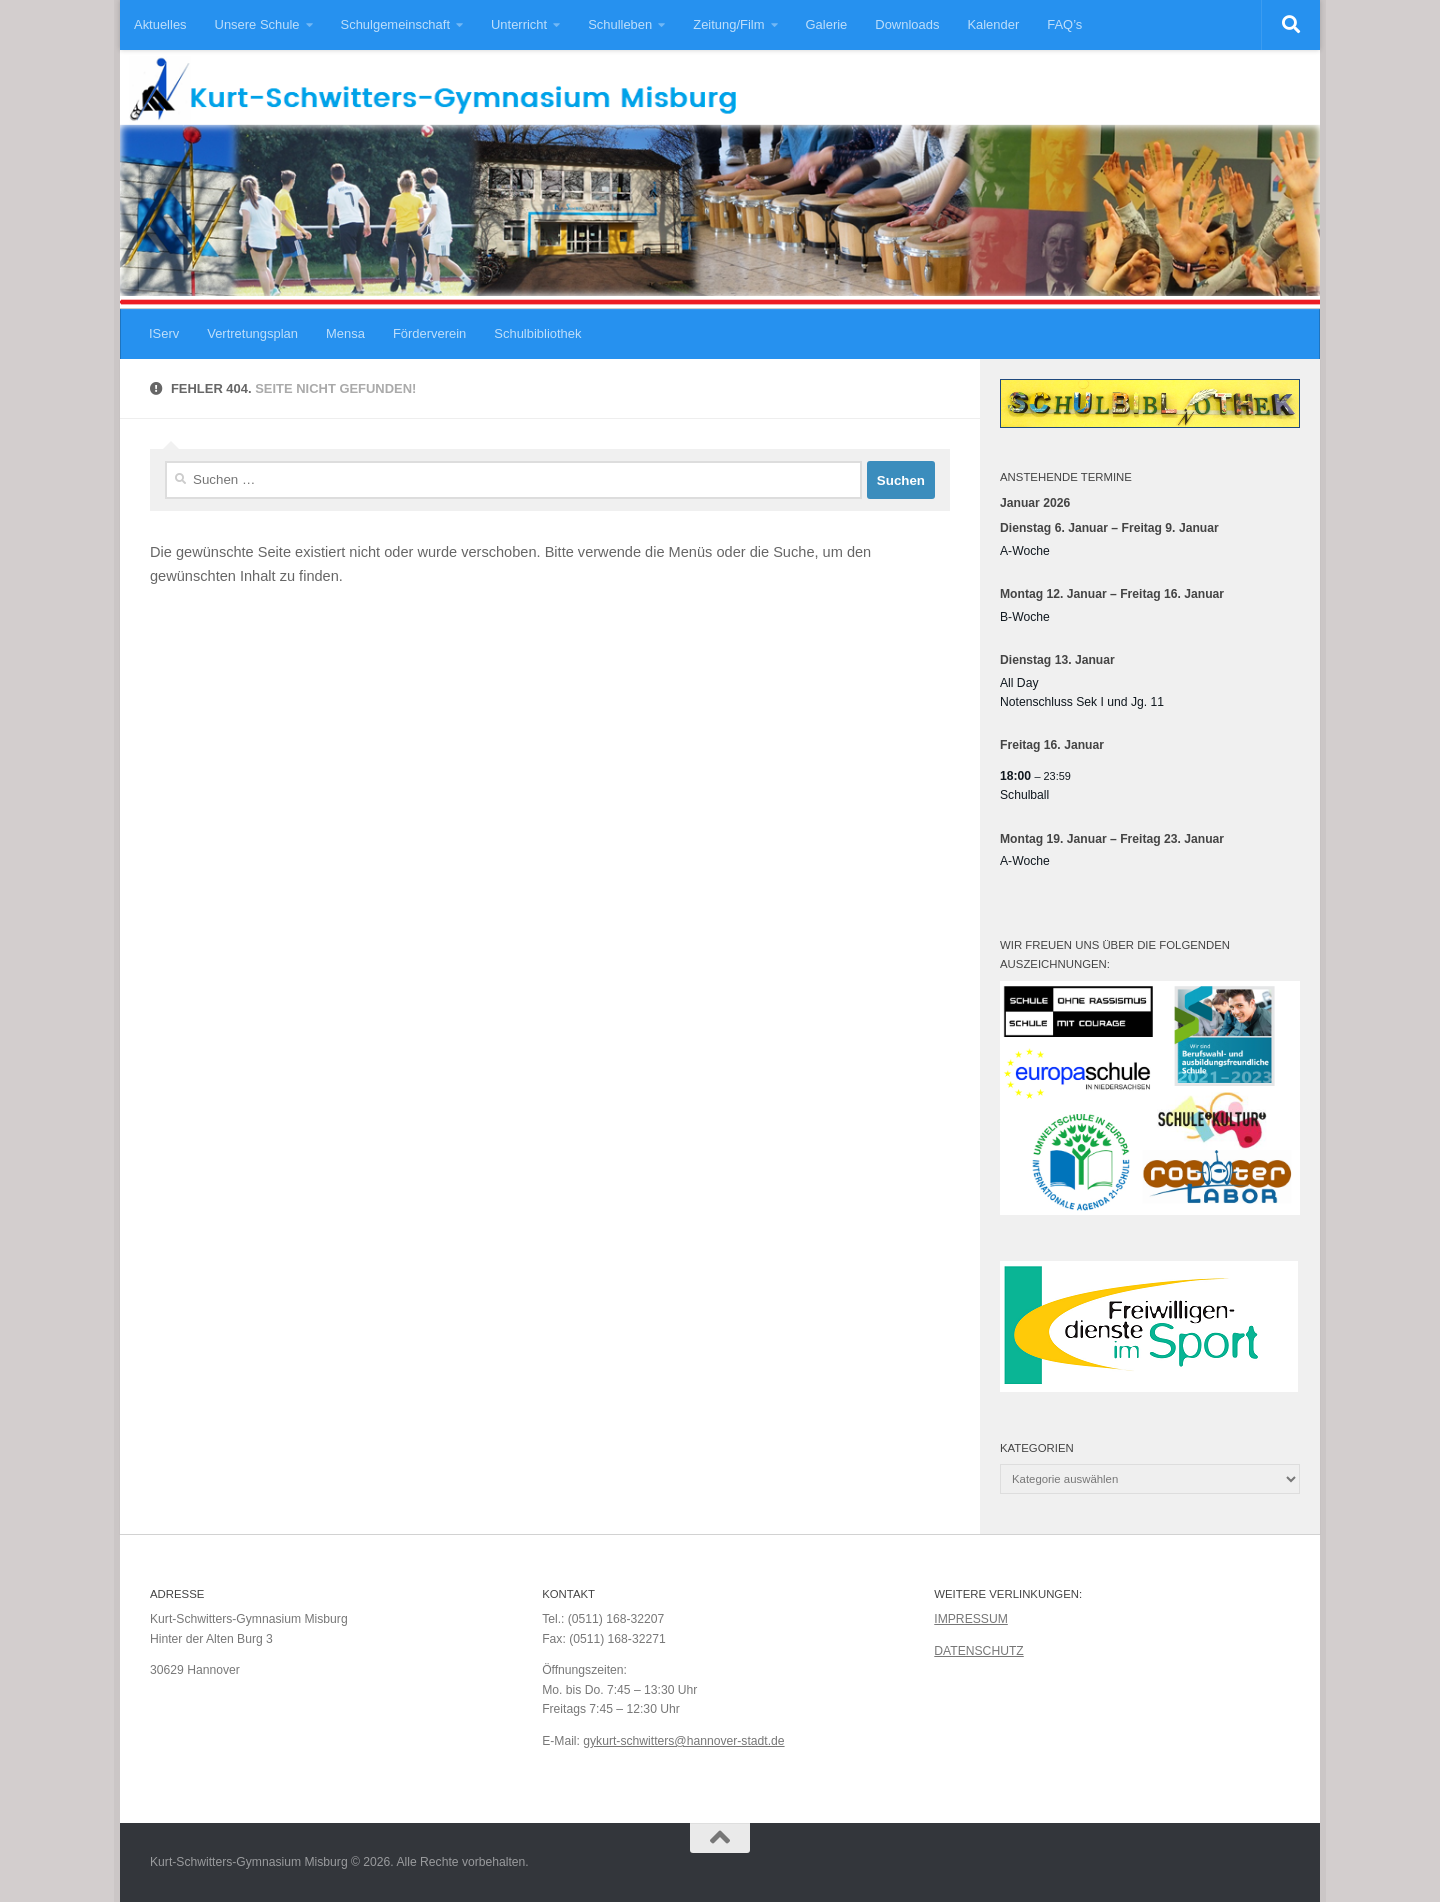 The height and width of the screenshot is (1902, 1440). What do you see at coordinates (620, 24) in the screenshot?
I see `Schulleben` at bounding box center [620, 24].